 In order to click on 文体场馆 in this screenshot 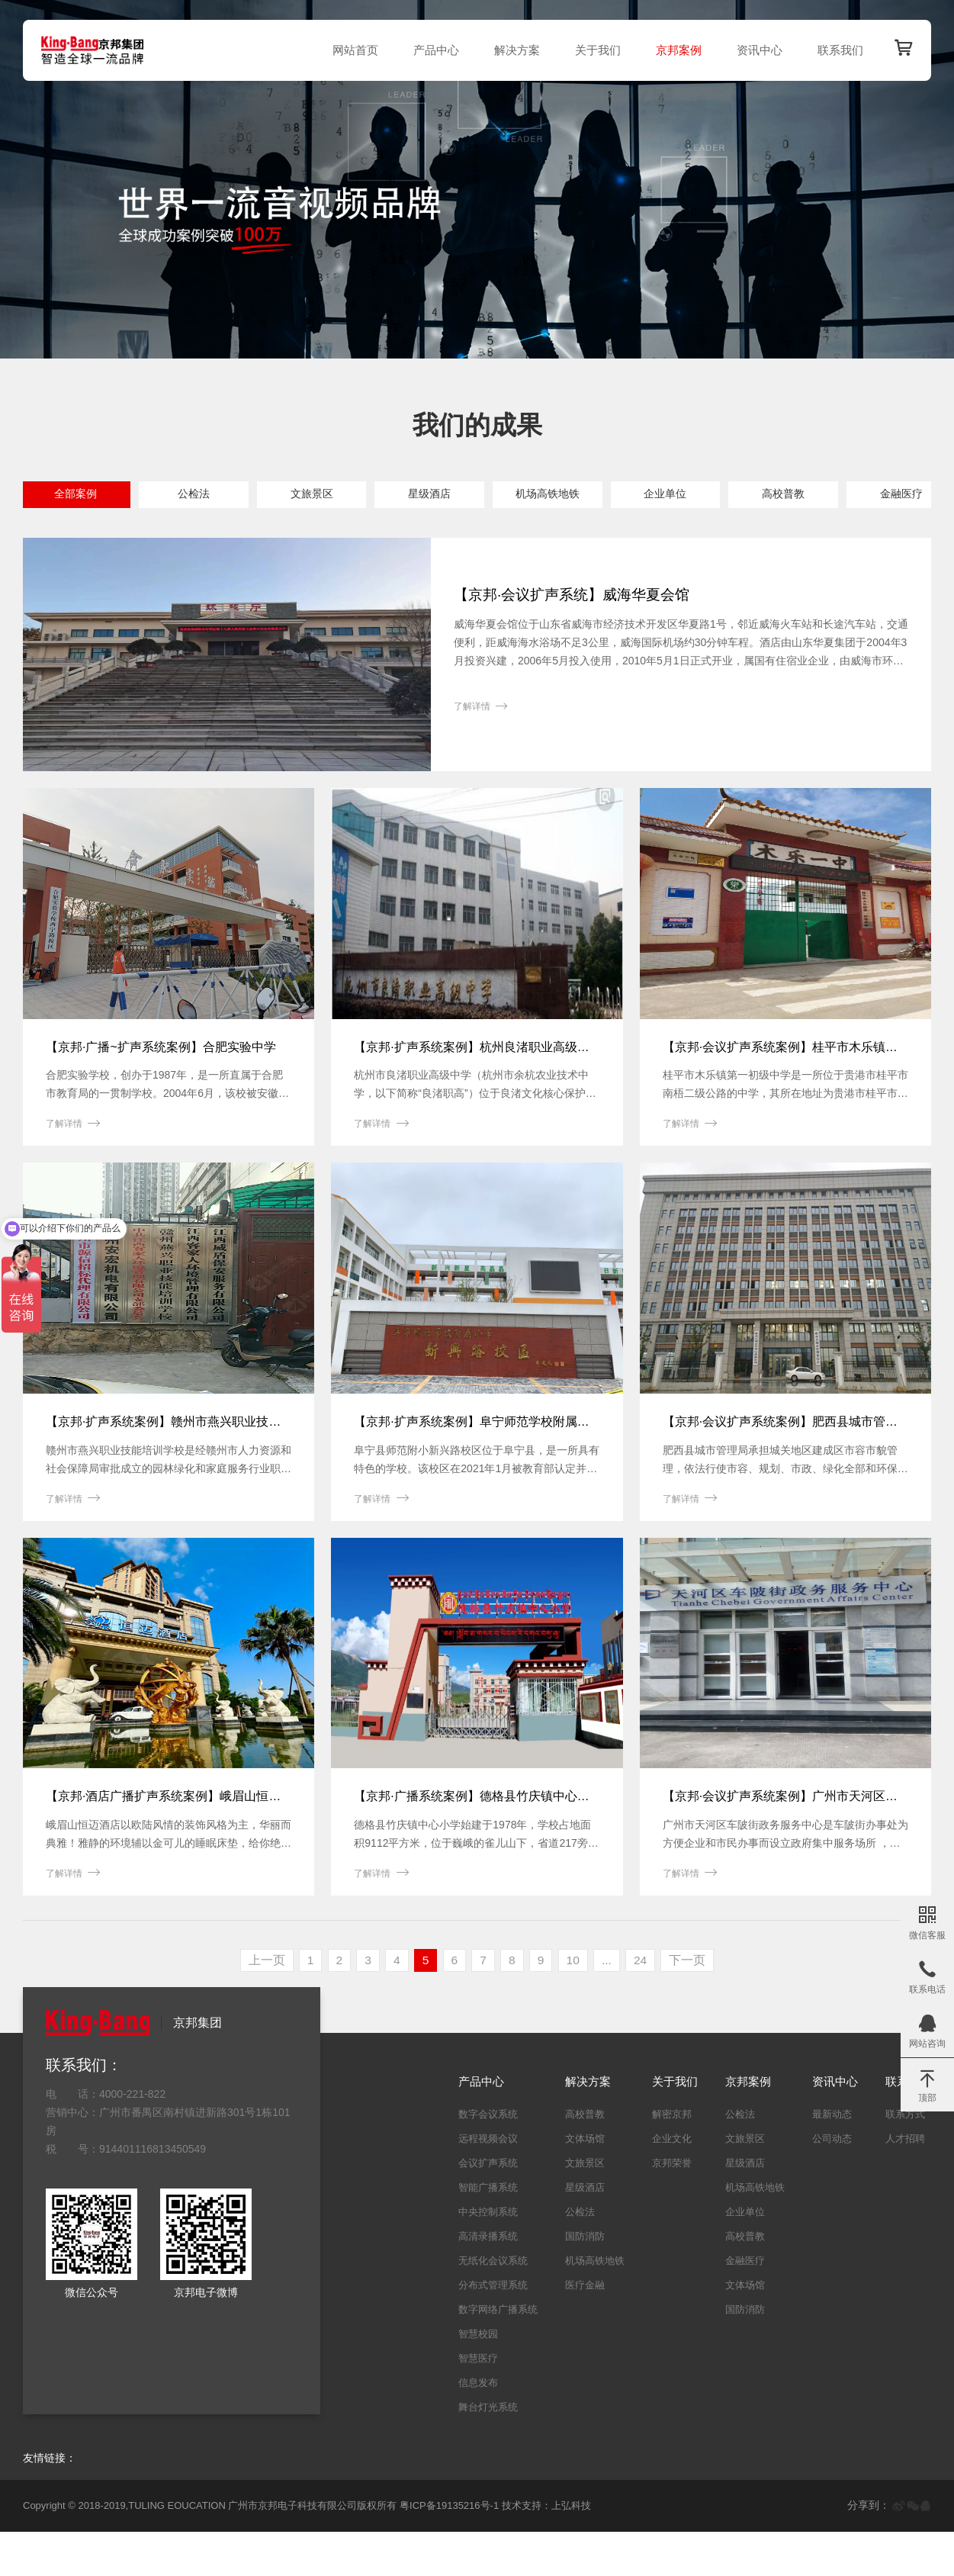, I will do `click(209, 532)`.